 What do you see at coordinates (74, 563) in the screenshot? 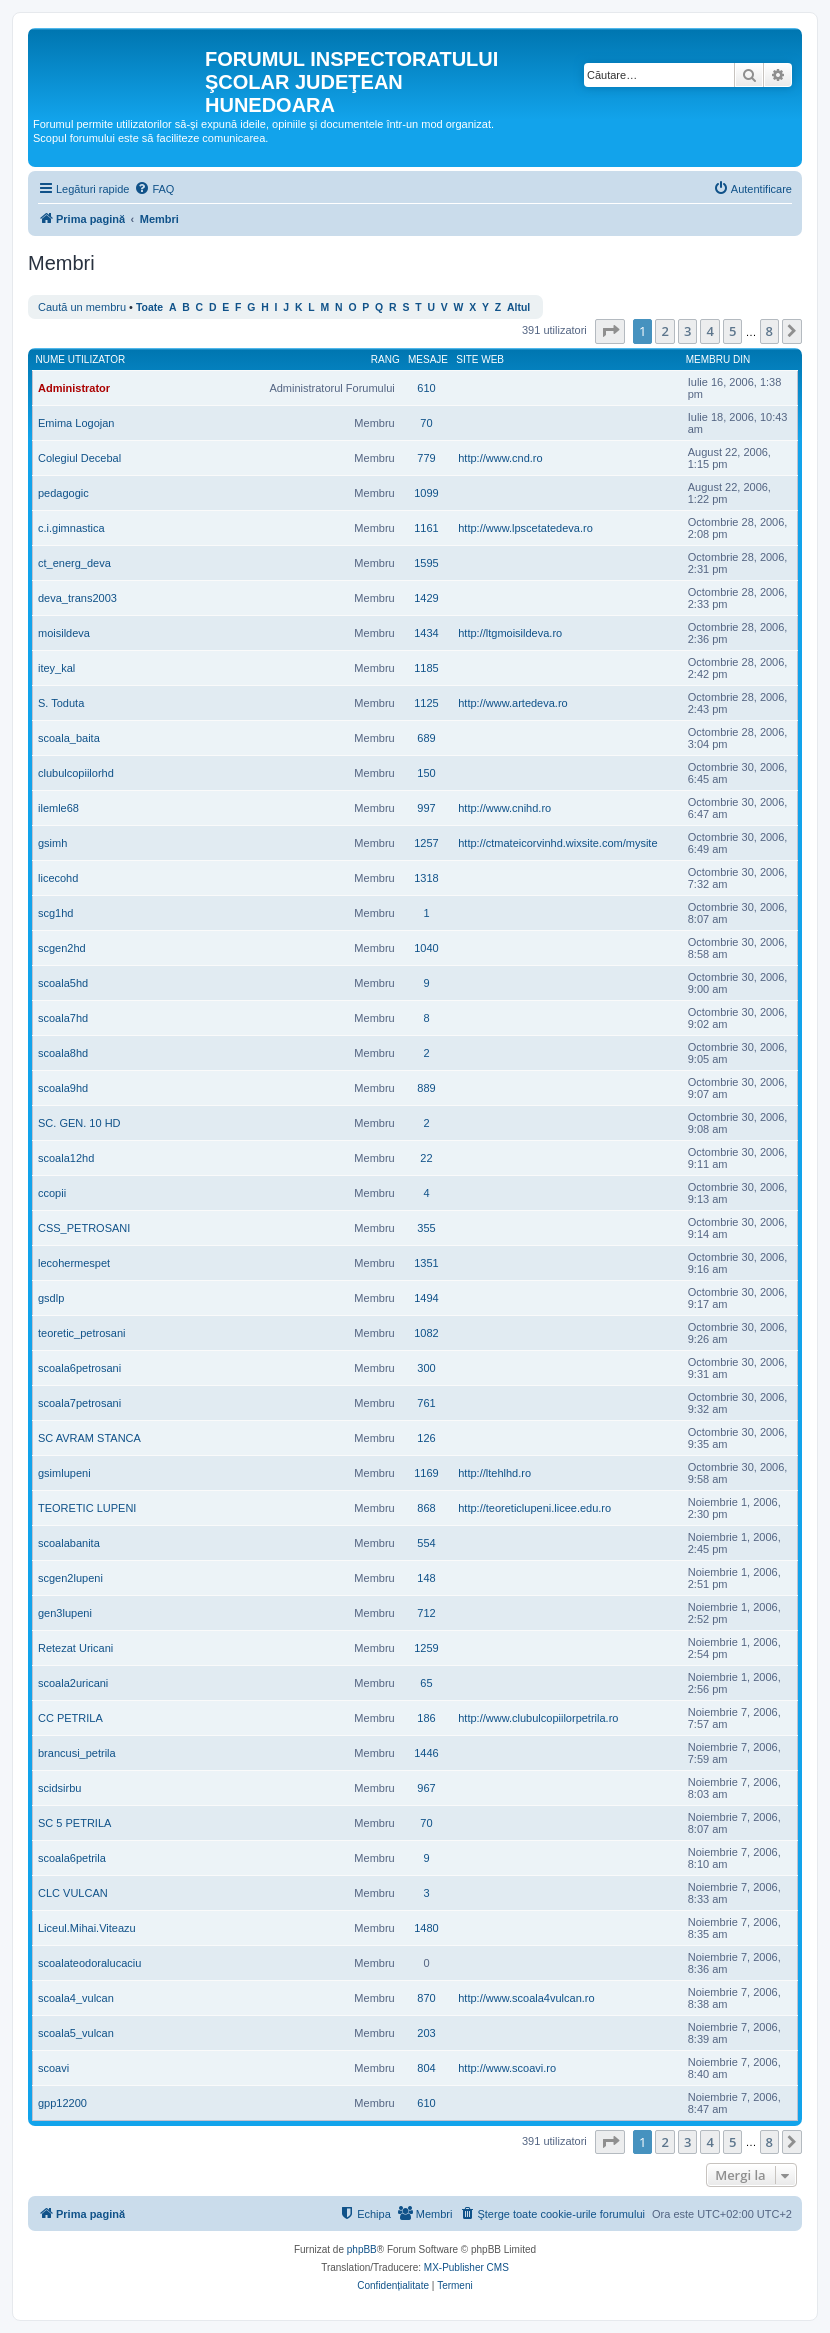
I see `ct_energ_deva` at bounding box center [74, 563].